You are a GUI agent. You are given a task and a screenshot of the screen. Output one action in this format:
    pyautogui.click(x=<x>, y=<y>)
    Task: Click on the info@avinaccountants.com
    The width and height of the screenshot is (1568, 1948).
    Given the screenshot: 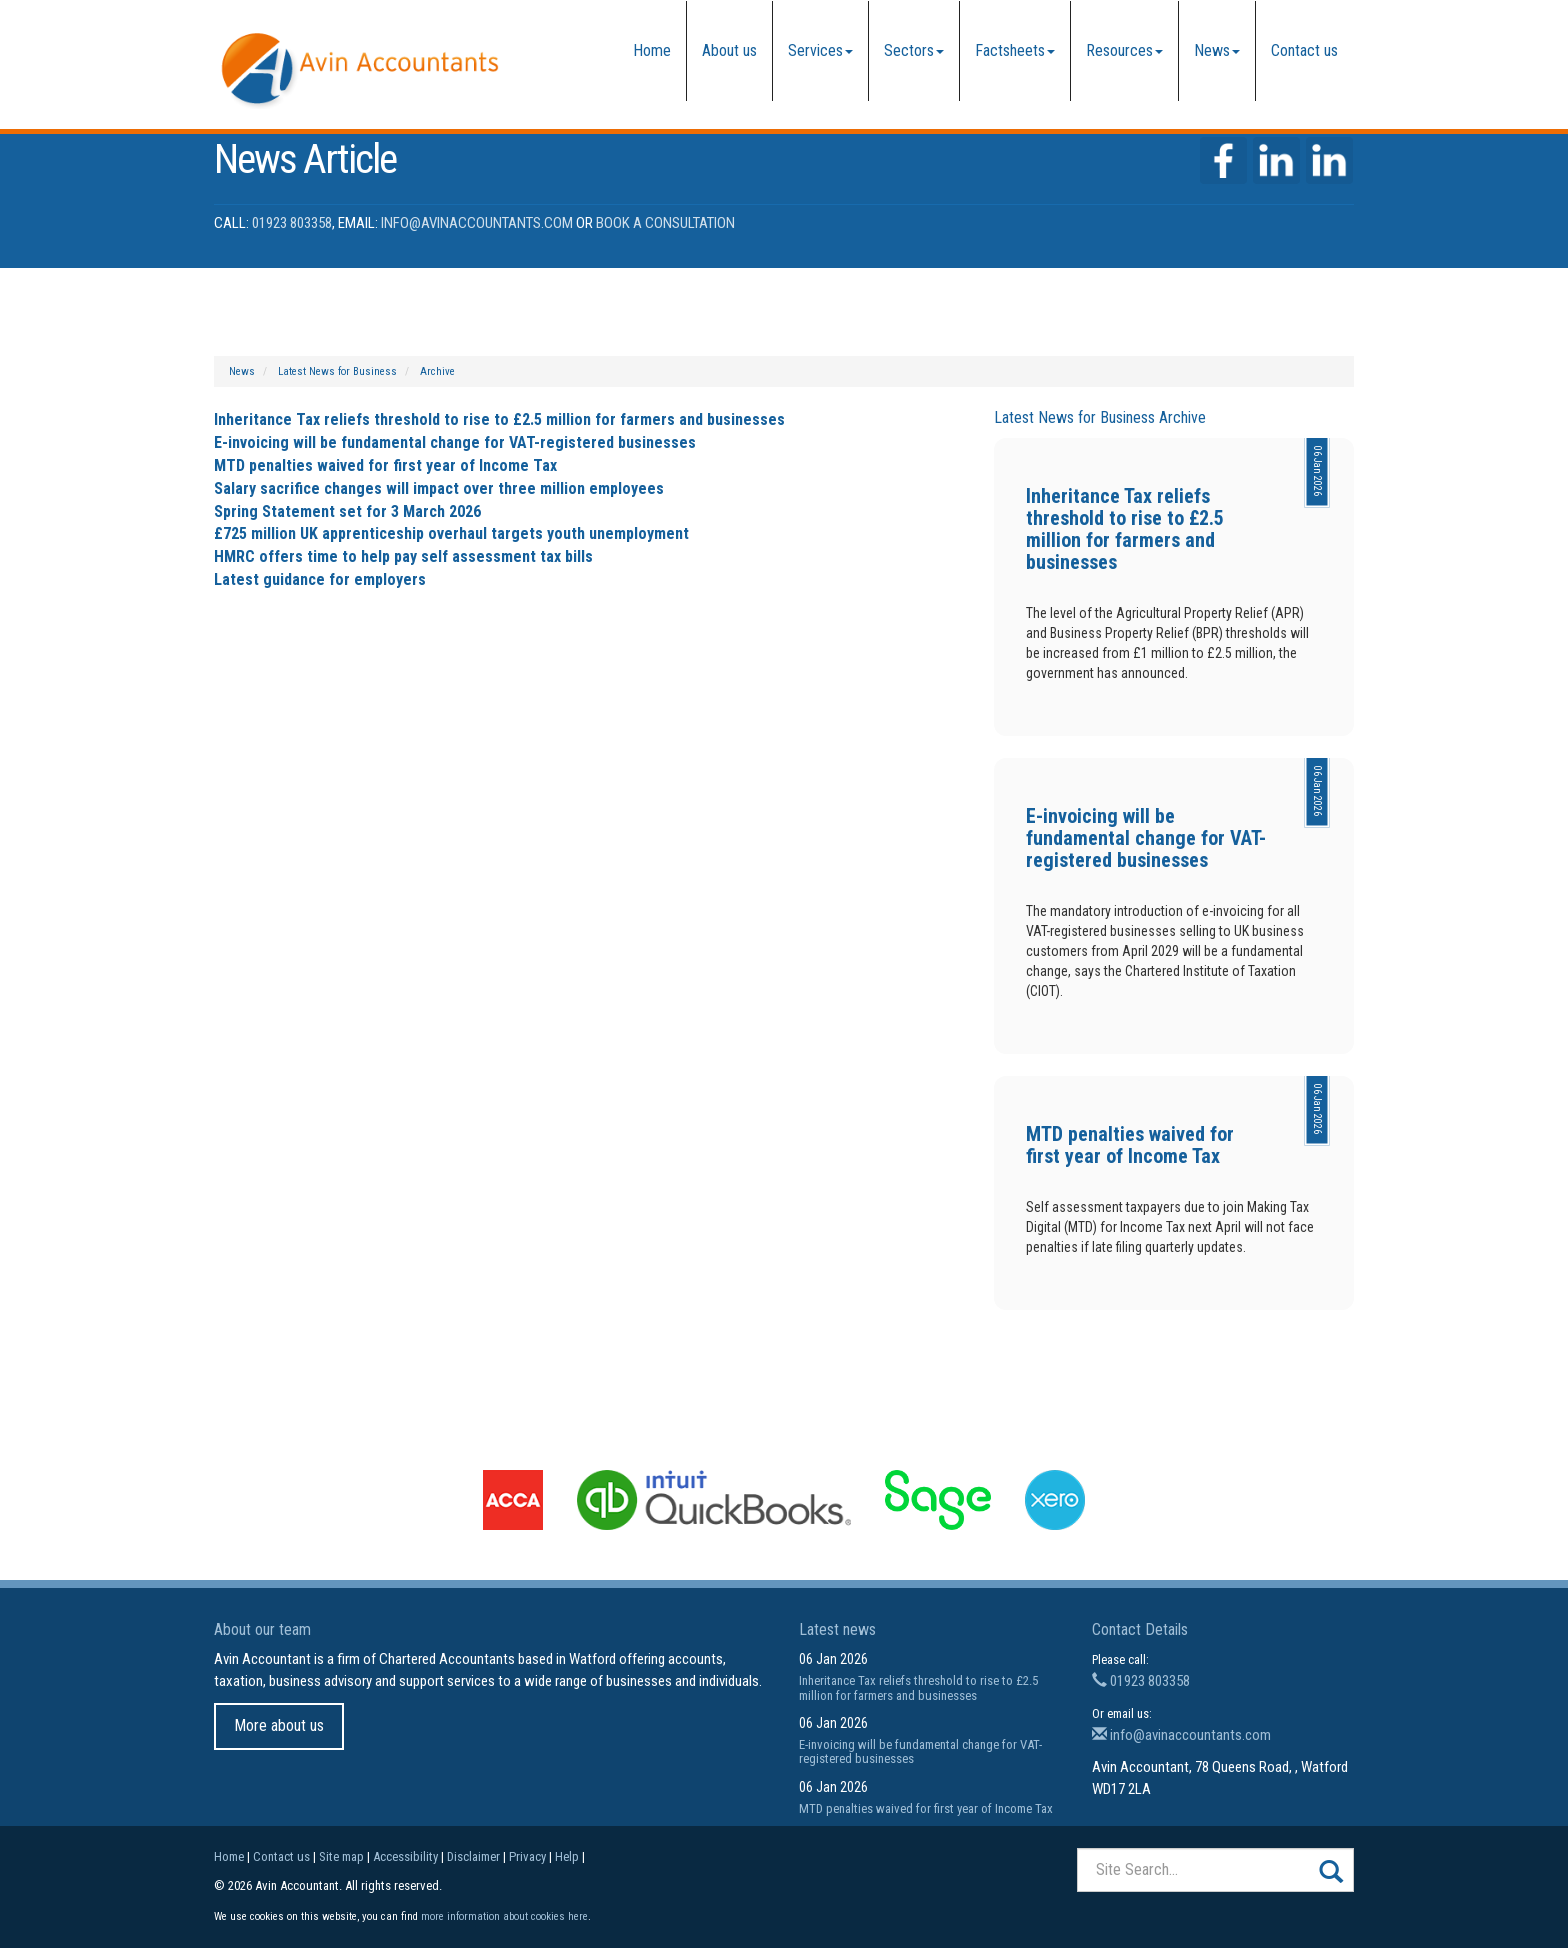 What is the action you would take?
    pyautogui.click(x=477, y=223)
    